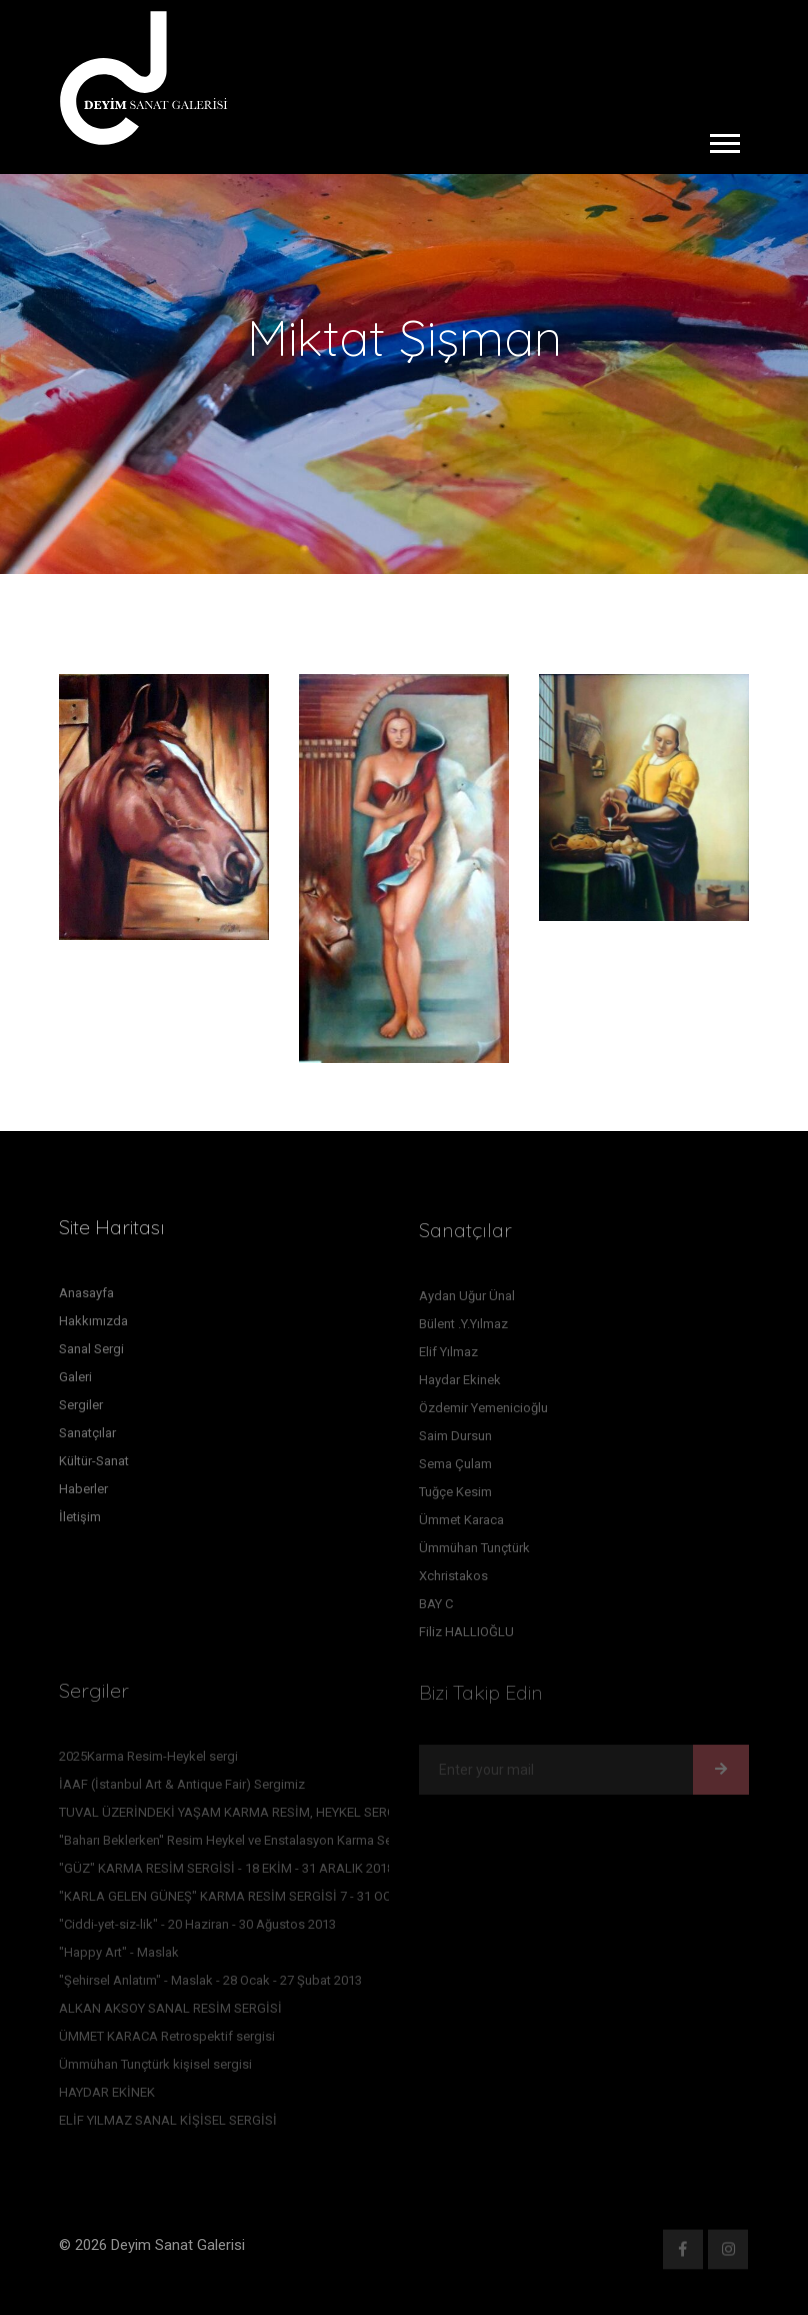  Describe the element at coordinates (83, 1496) in the screenshot. I see `Haberler` at that location.